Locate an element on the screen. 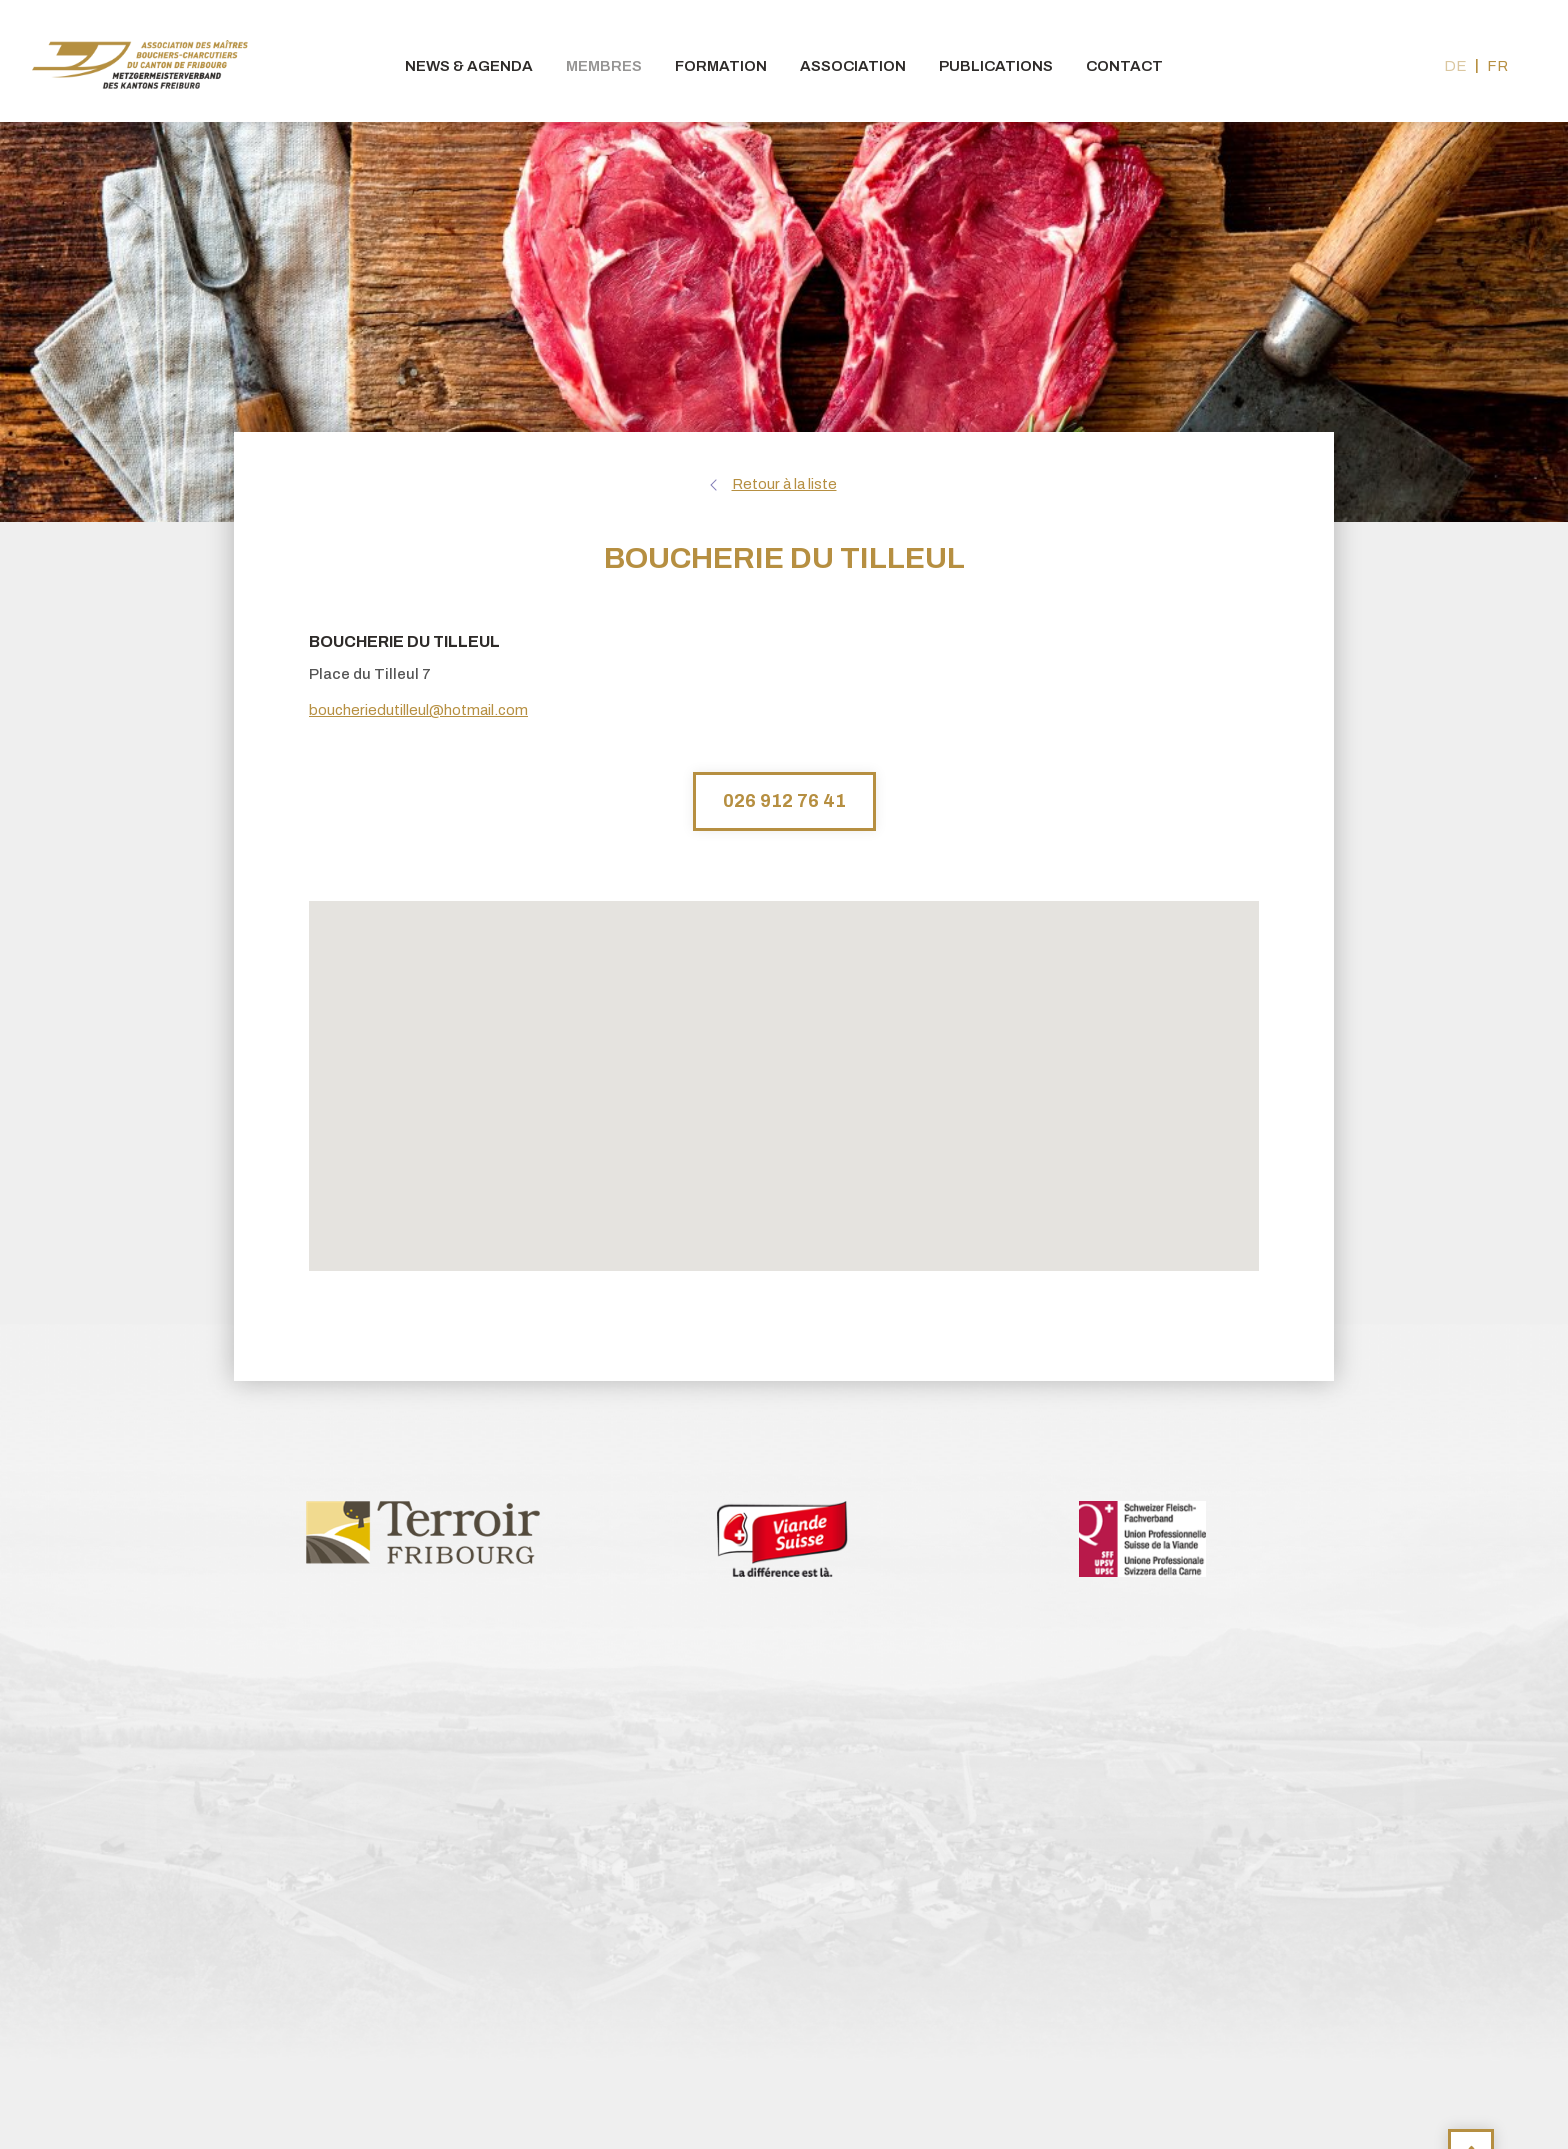  Association is located at coordinates (853, 66).